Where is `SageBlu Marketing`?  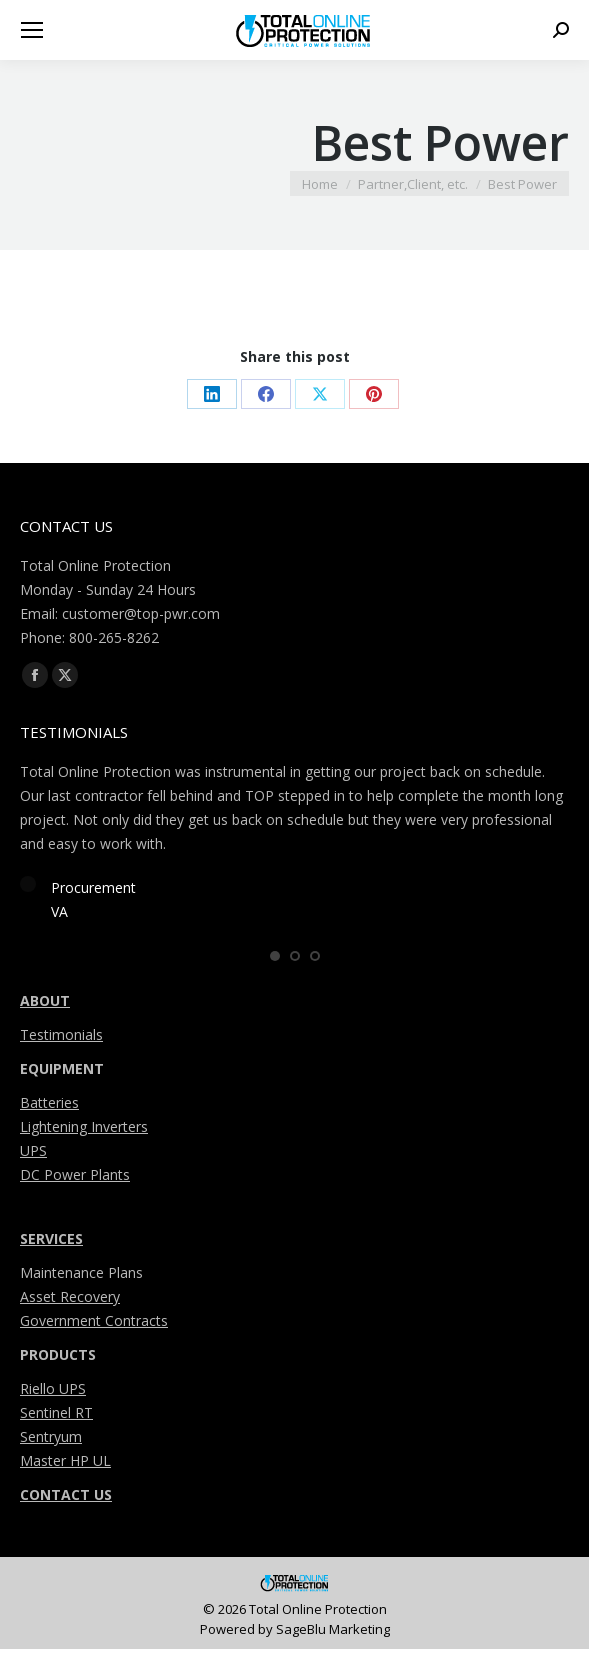
SageBlu Marketing is located at coordinates (333, 1635).